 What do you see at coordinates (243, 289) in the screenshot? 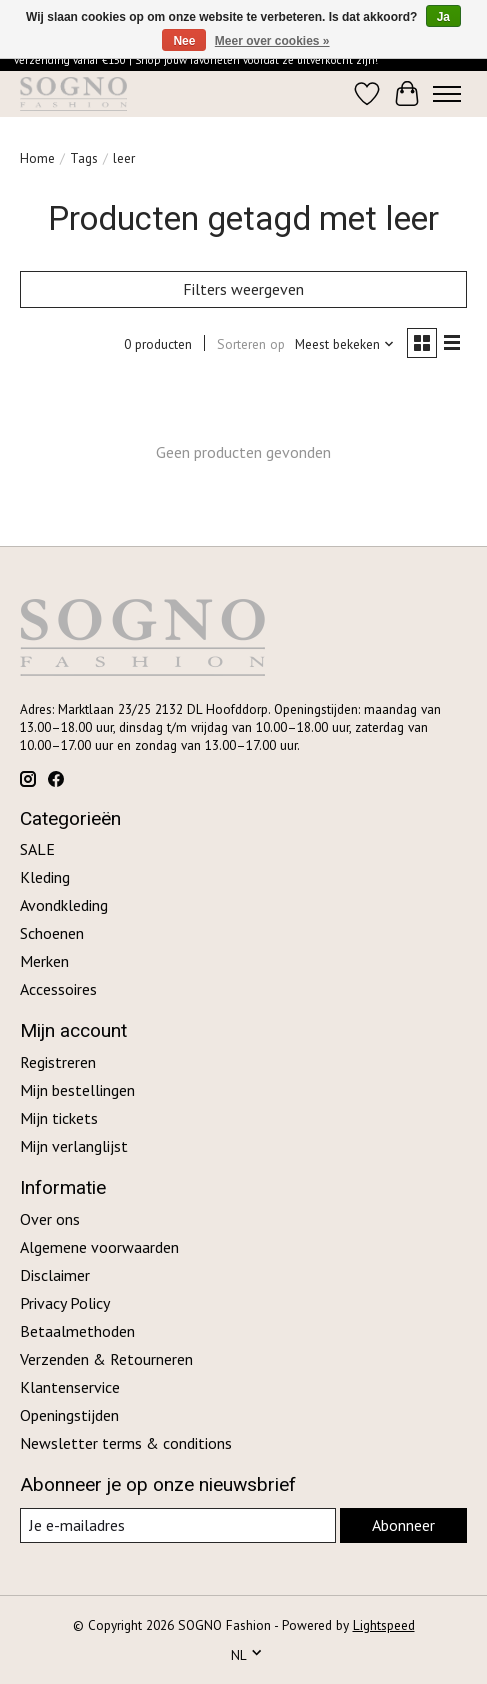
I see `Filters weergeven` at bounding box center [243, 289].